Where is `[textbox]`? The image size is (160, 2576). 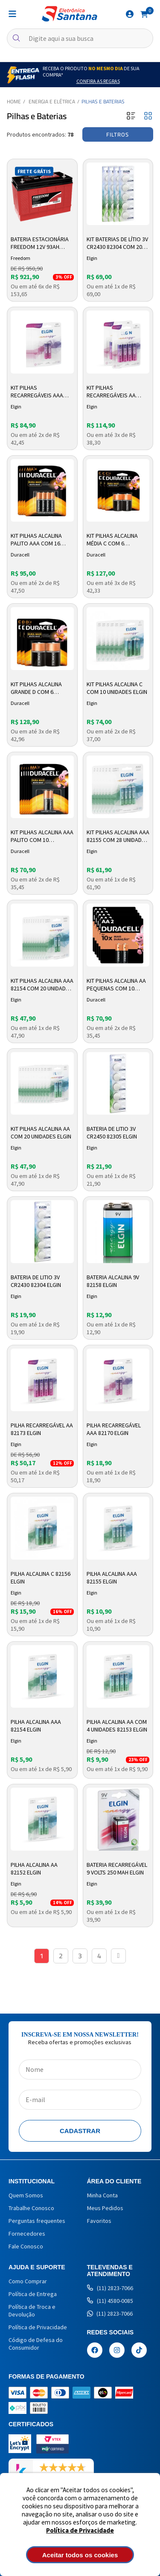
[textbox] is located at coordinates (80, 38).